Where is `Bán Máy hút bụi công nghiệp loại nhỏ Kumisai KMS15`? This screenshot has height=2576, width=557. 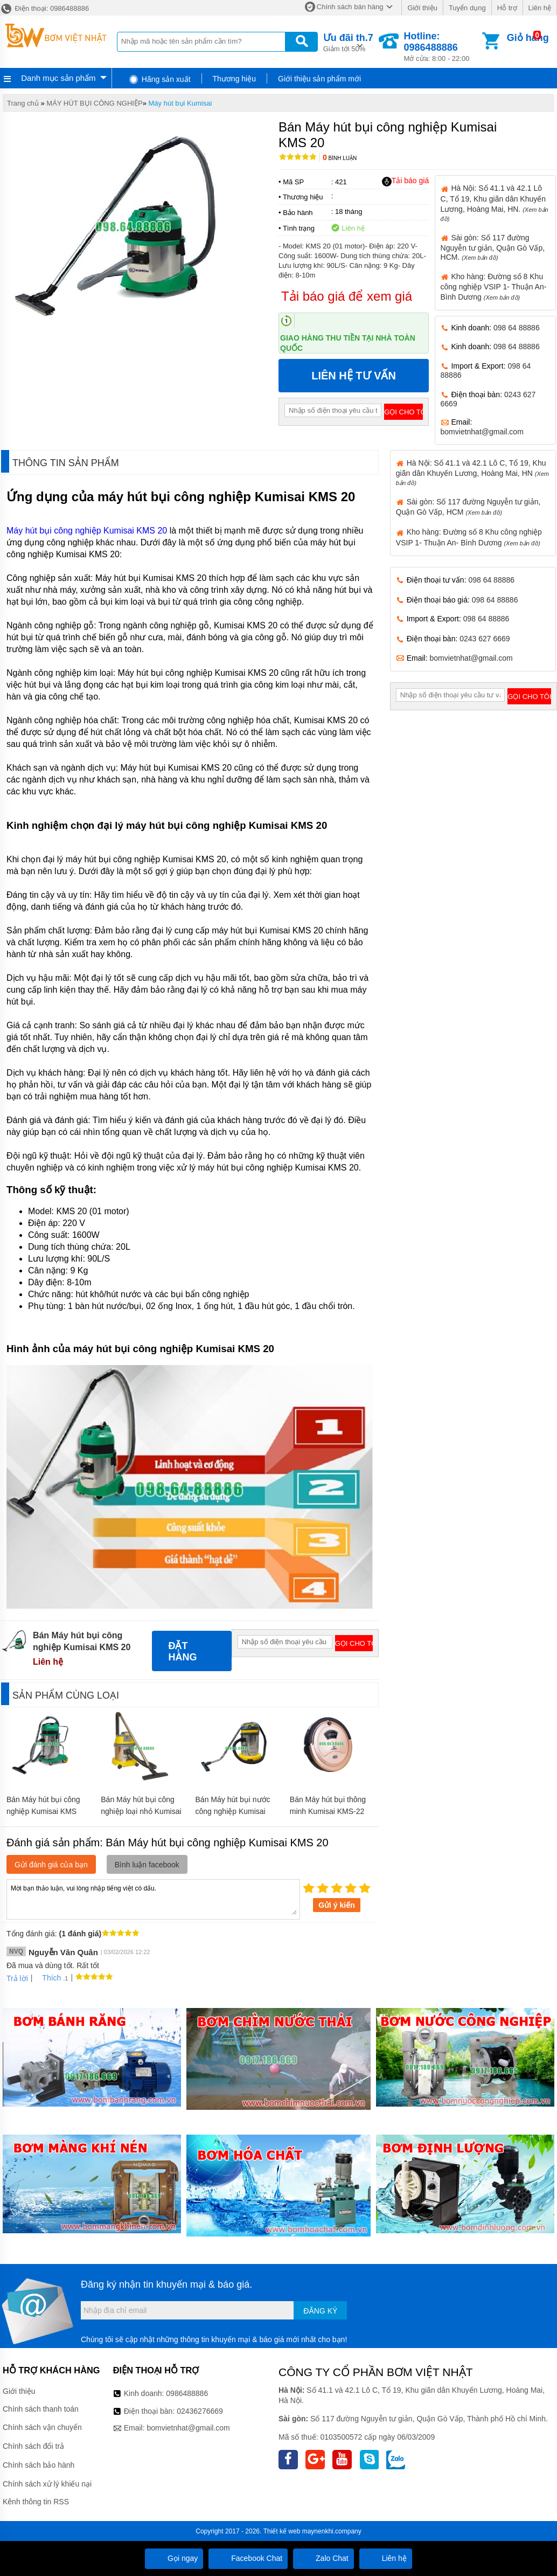
Bán Máy hút bụi công nghiệp loại nhỏ Kumisai KMS15 is located at coordinates (141, 1811).